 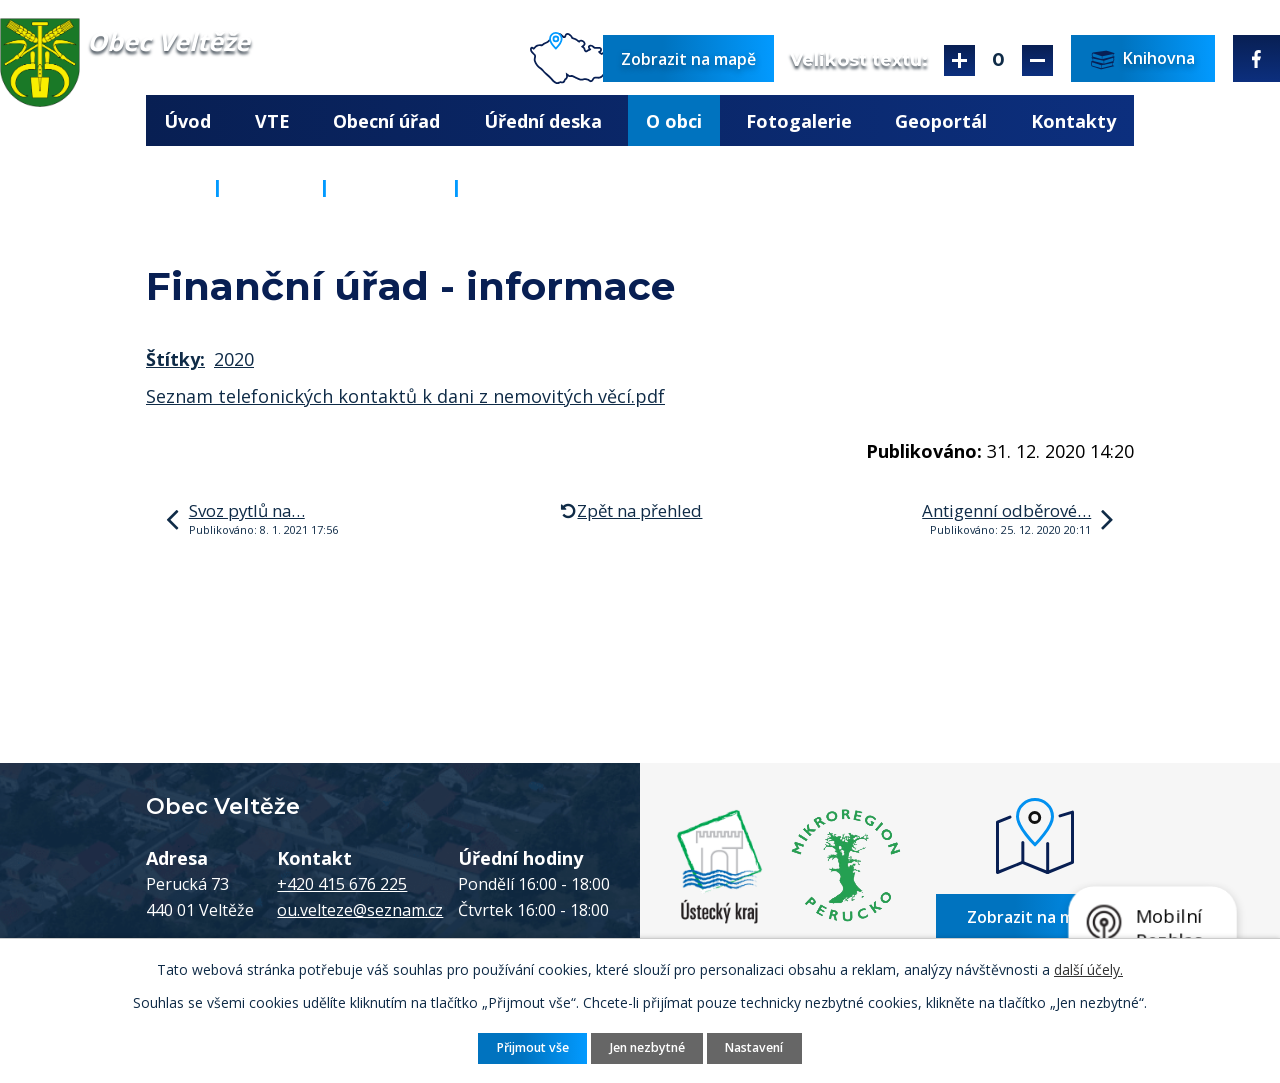 I want to click on Fotogalerie, so click(x=799, y=121).